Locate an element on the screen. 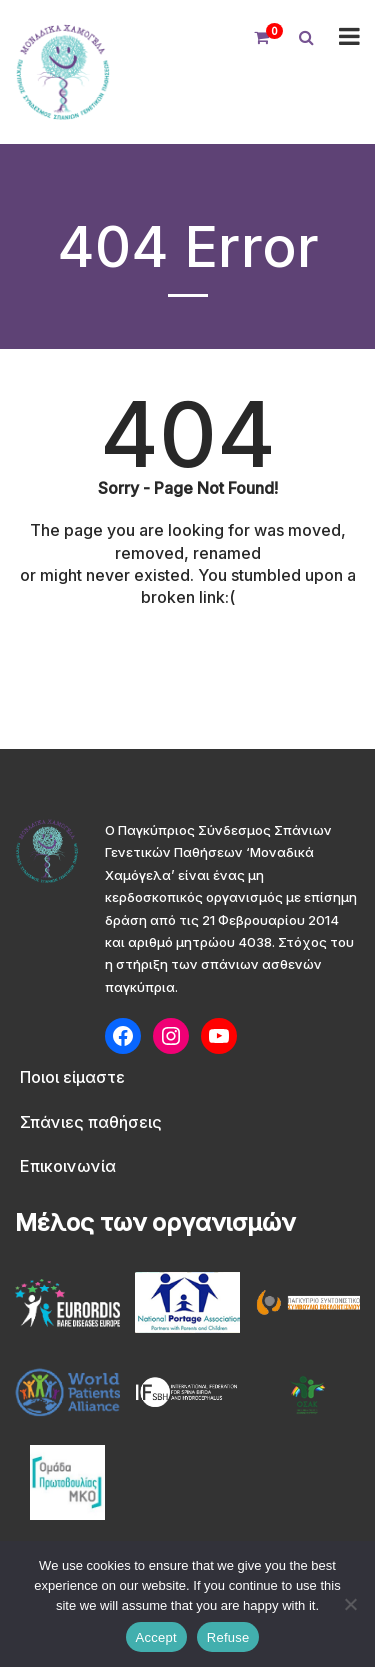 This screenshot has height=1667, width=375. Επικοινωνία is located at coordinates (68, 1166).